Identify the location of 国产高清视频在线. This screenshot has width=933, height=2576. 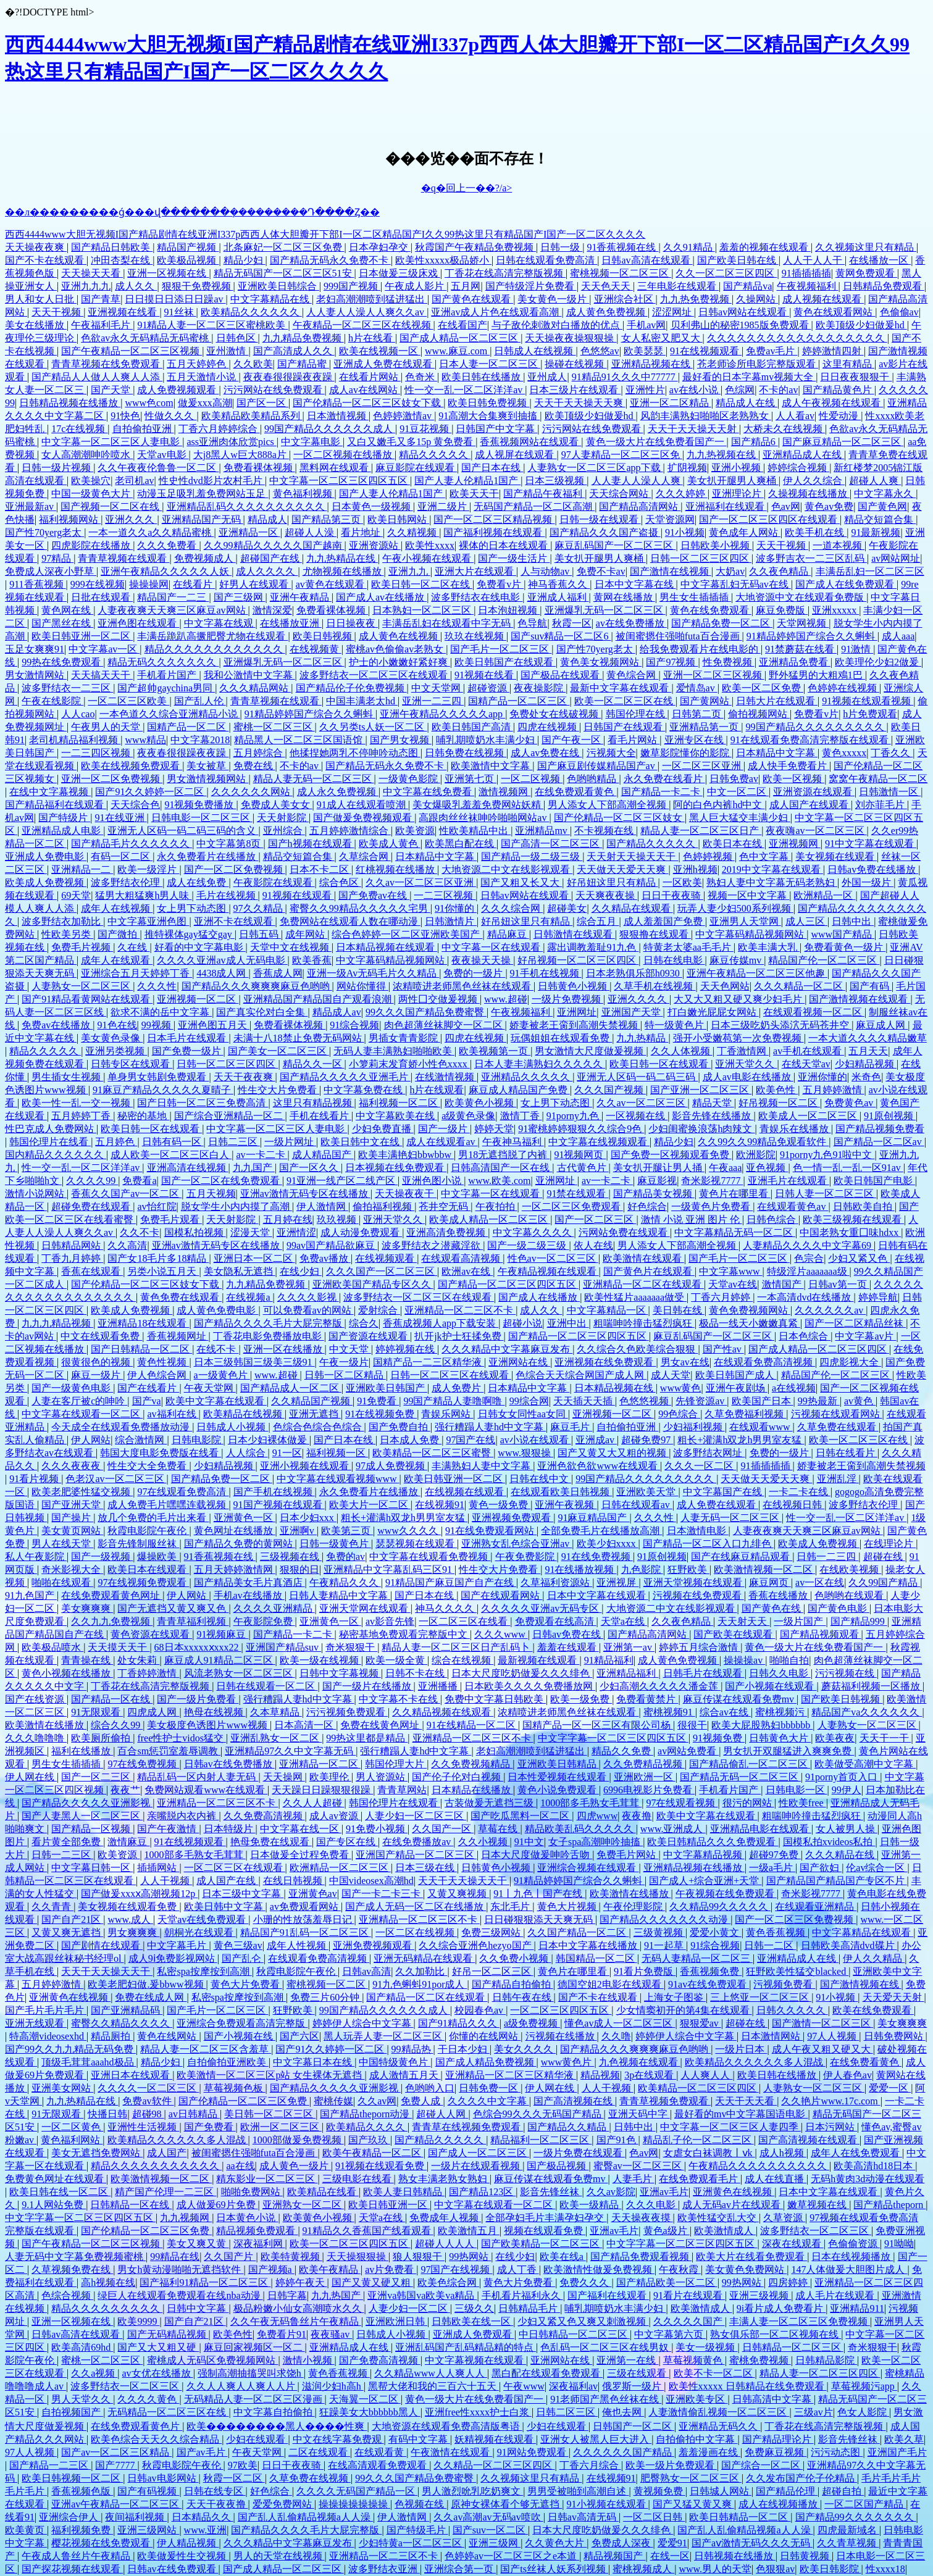
(574, 2101).